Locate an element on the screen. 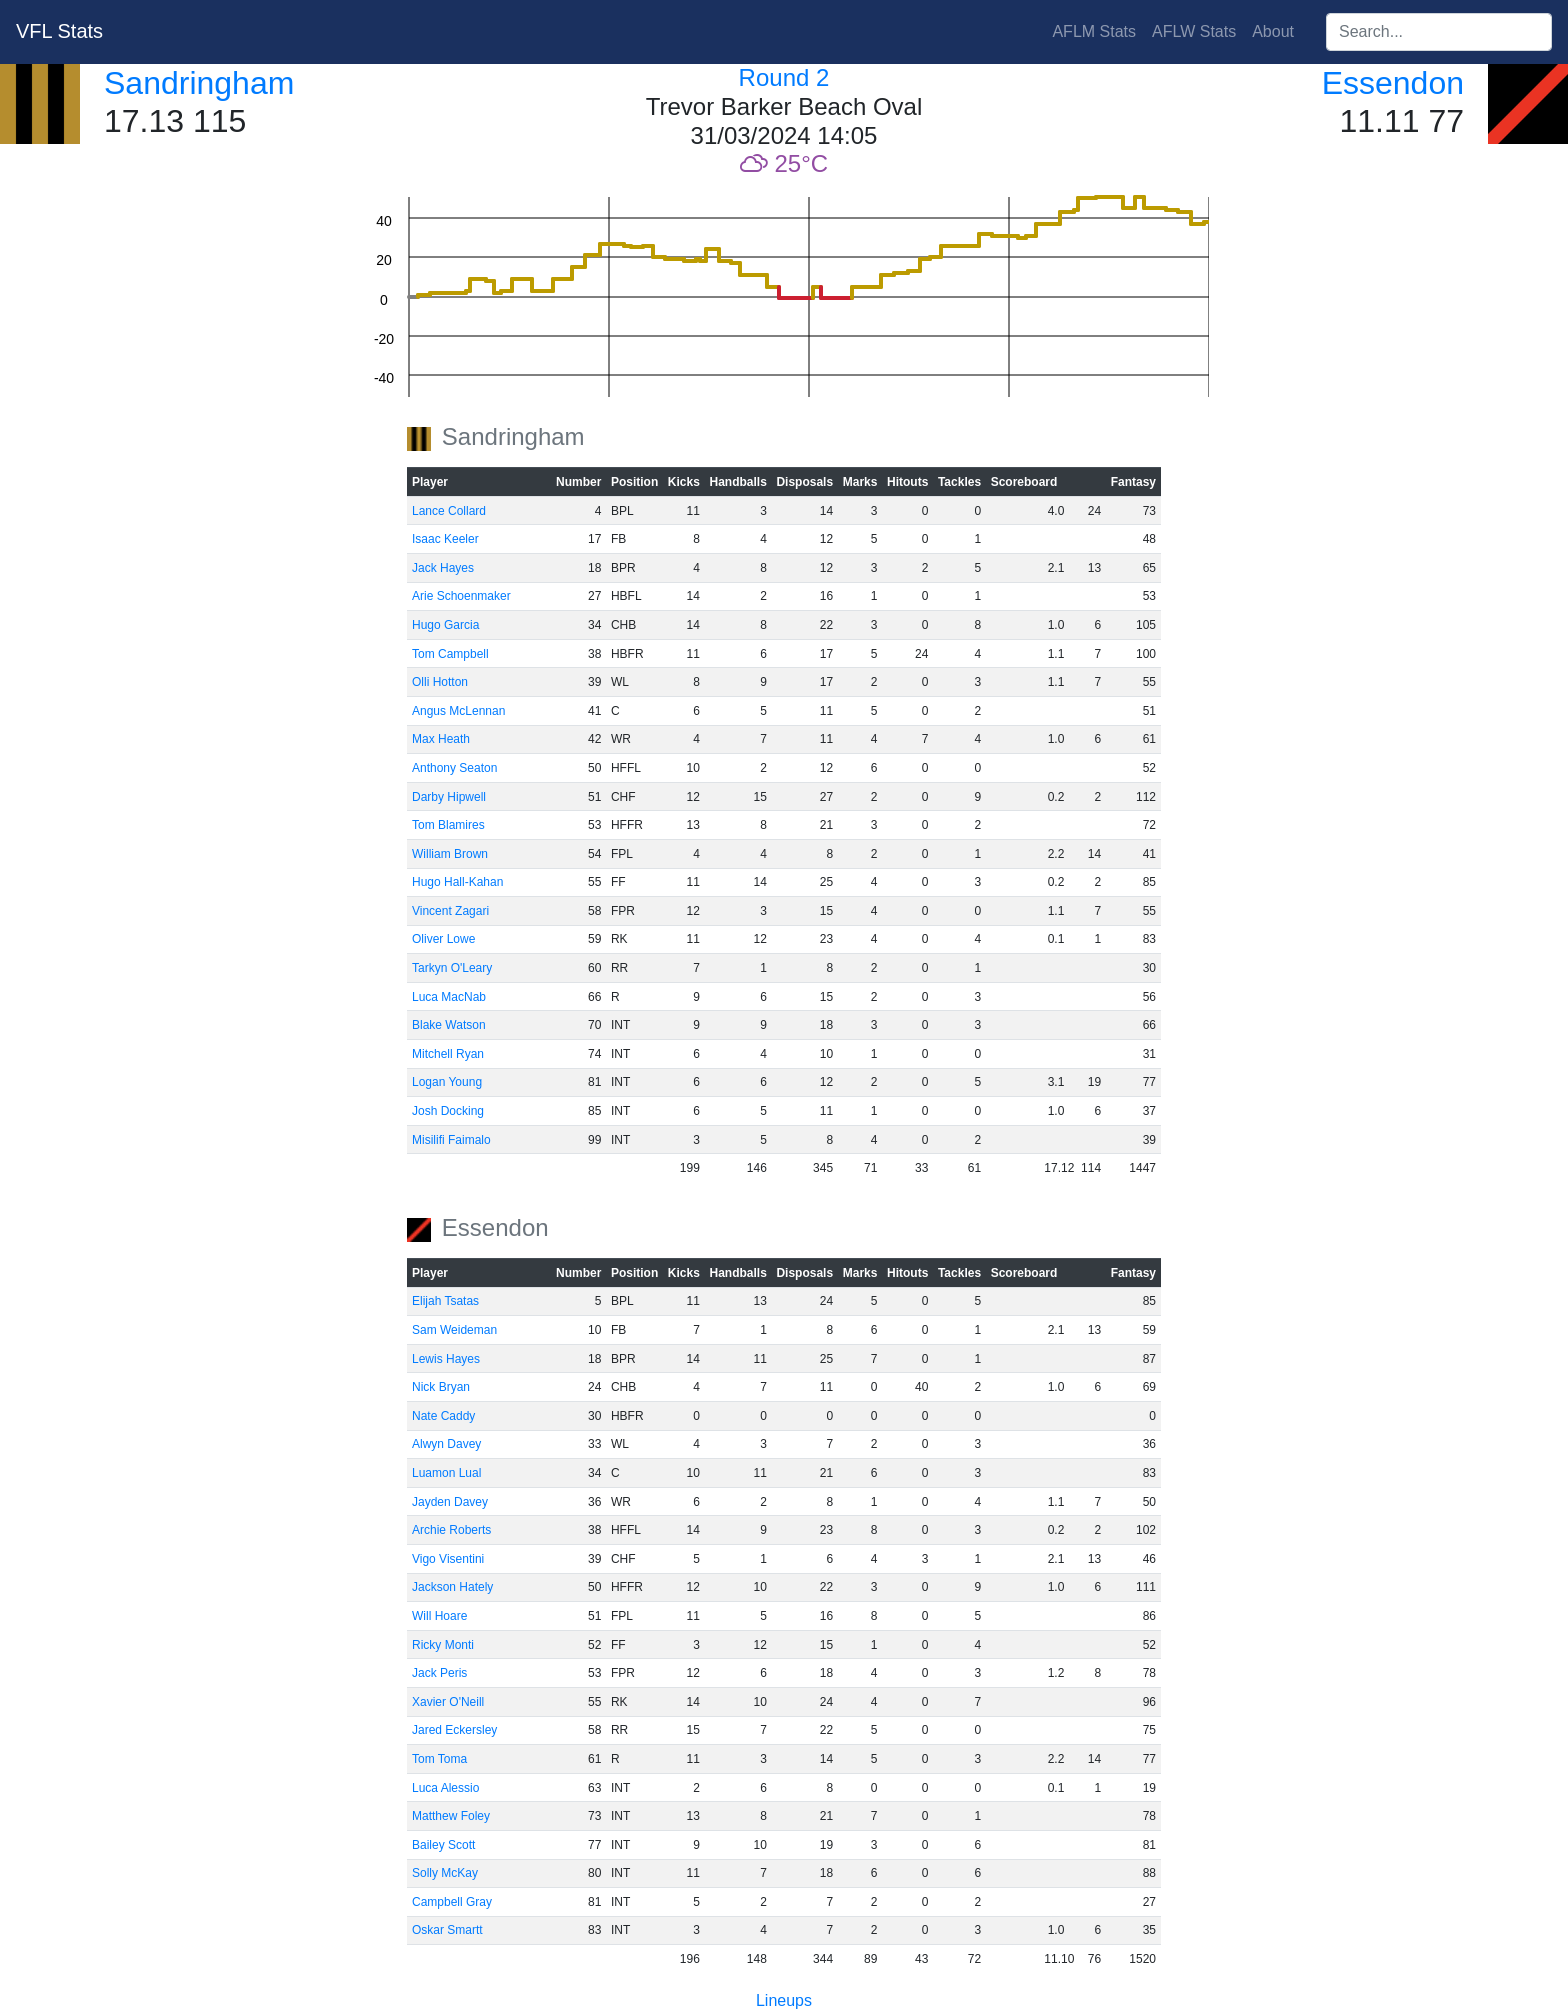 The width and height of the screenshot is (1568, 2013). Jackson Hately is located at coordinates (452, 1587).